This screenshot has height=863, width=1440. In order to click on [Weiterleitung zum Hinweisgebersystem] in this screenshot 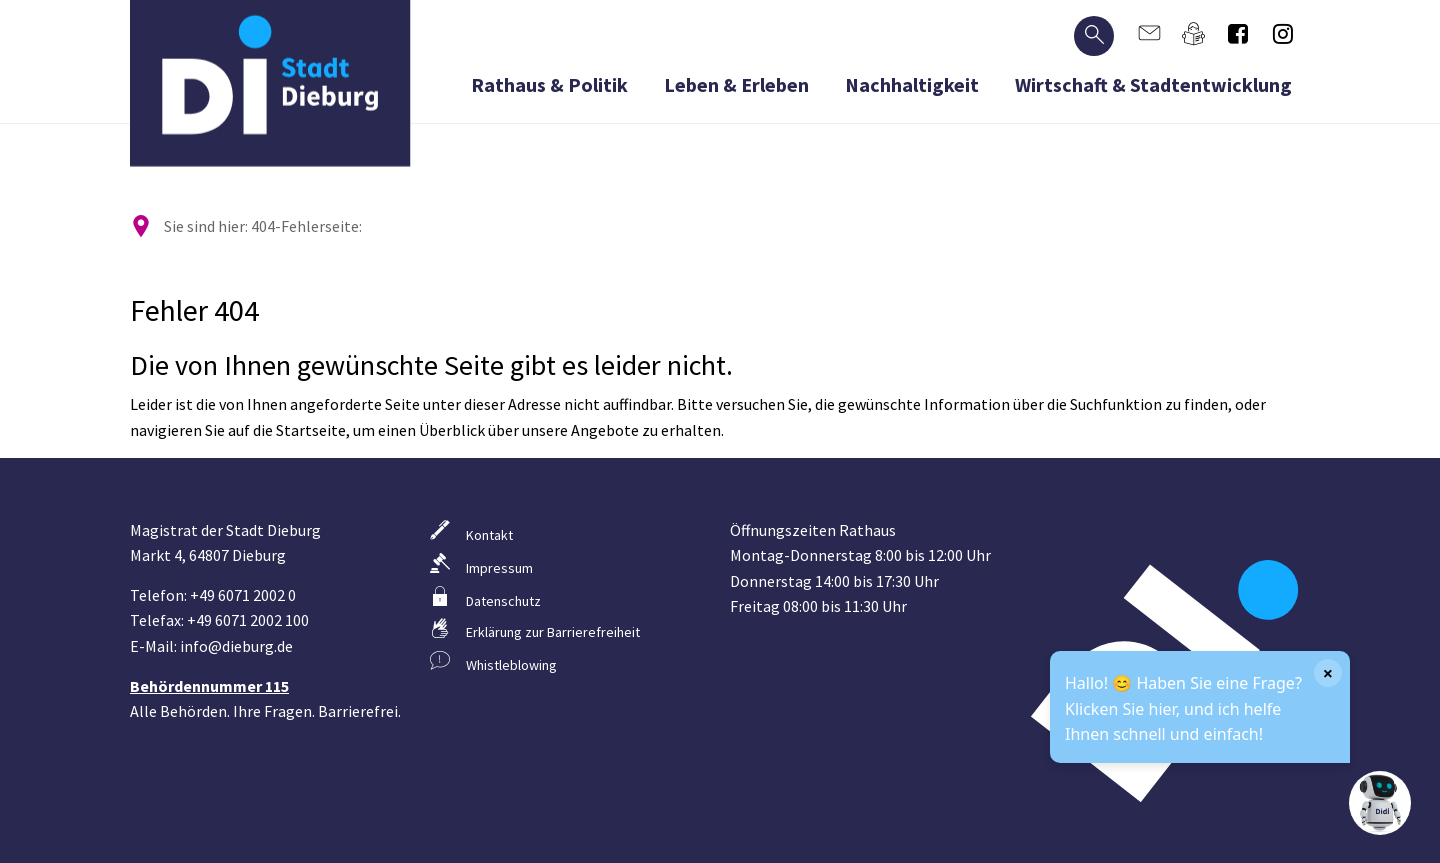, I will do `click(570, 662)`.